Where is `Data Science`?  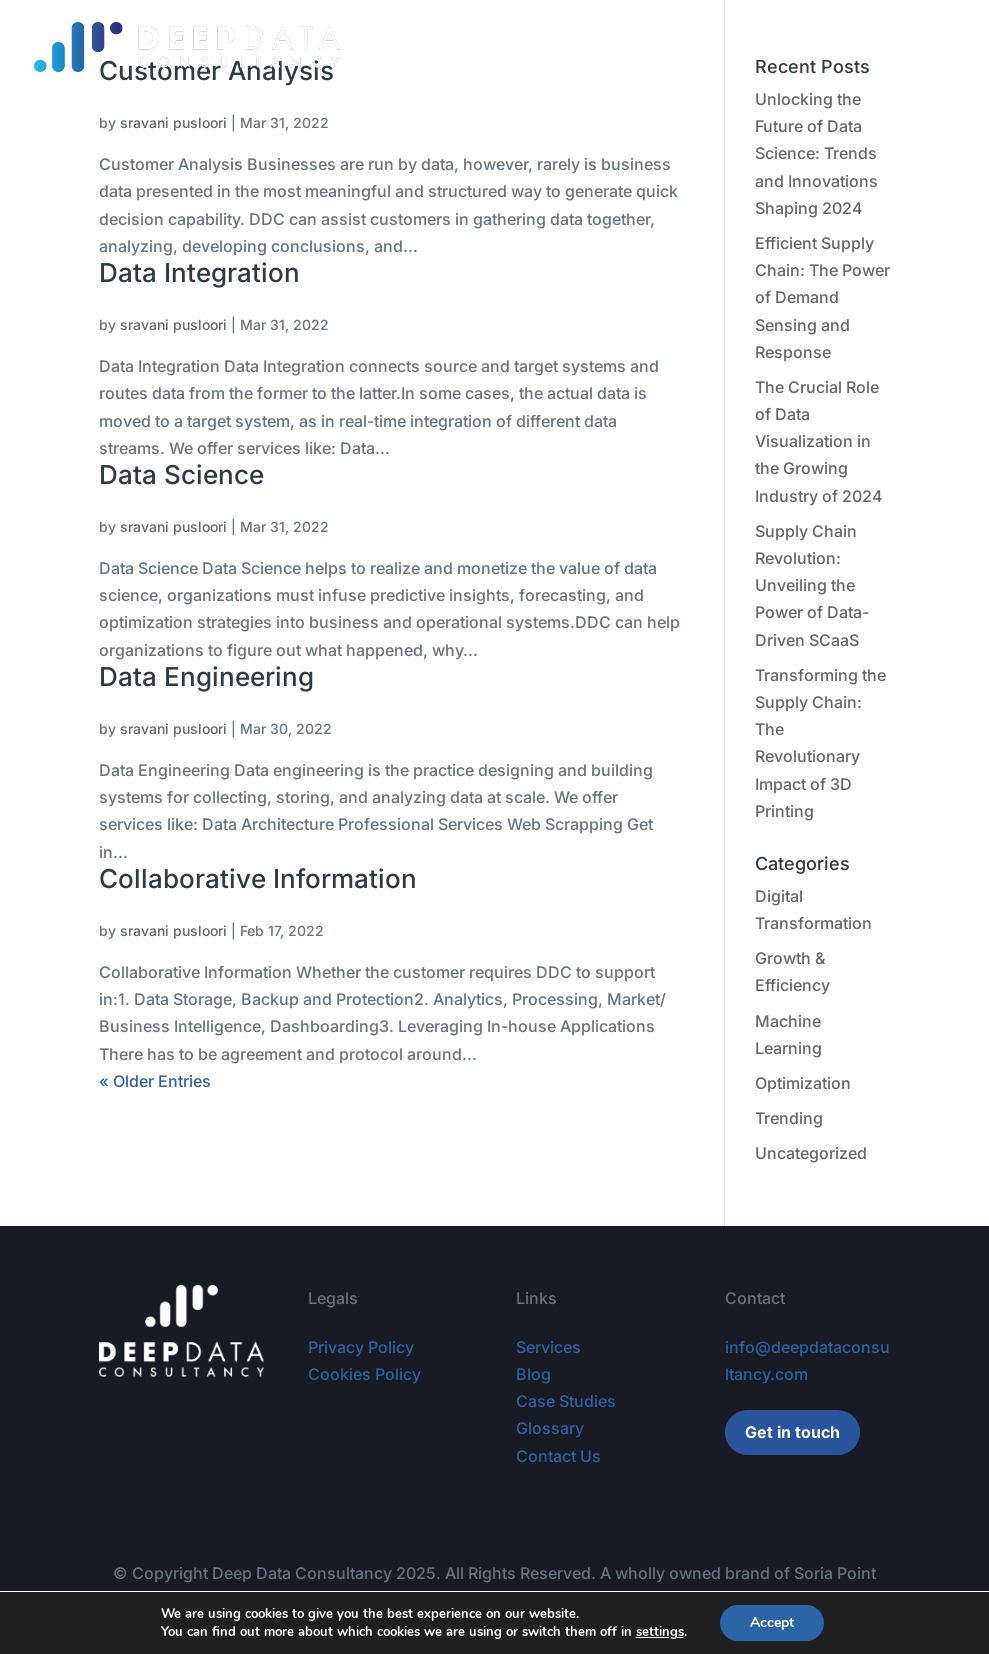
Data Science is located at coordinates (181, 474).